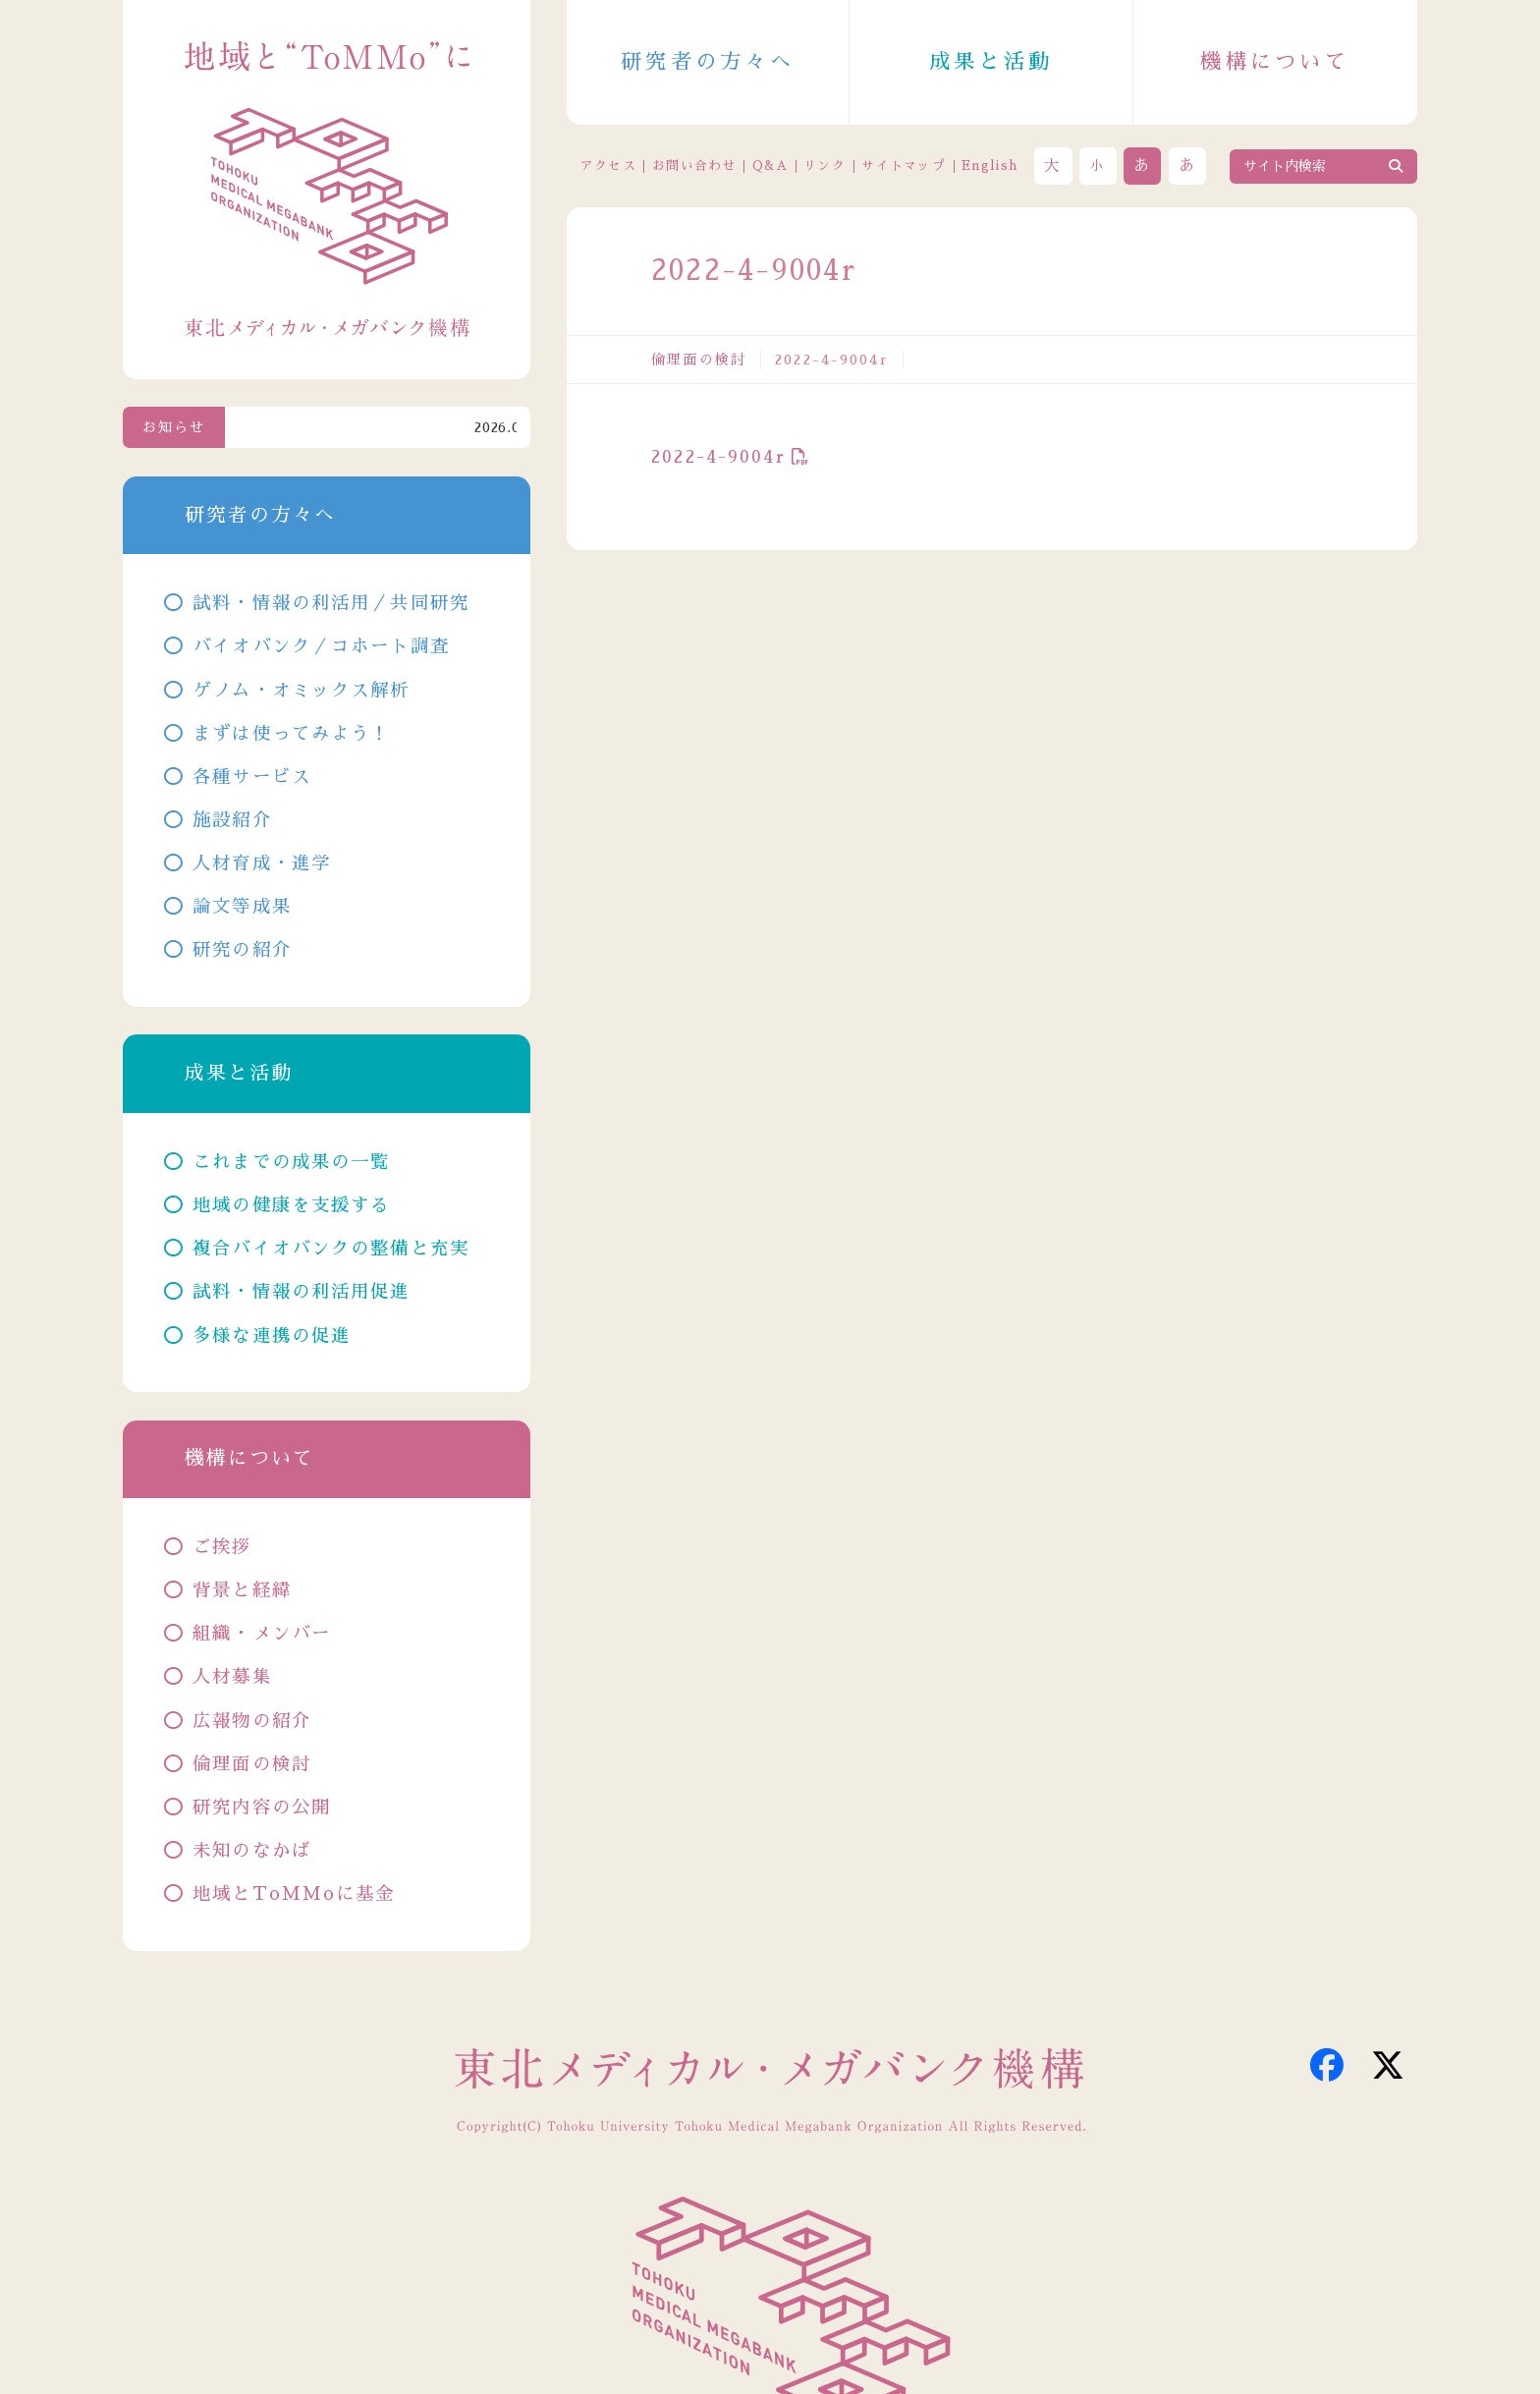 The width and height of the screenshot is (1540, 2394). What do you see at coordinates (174, 427) in the screenshot?
I see `お知らせ` at bounding box center [174, 427].